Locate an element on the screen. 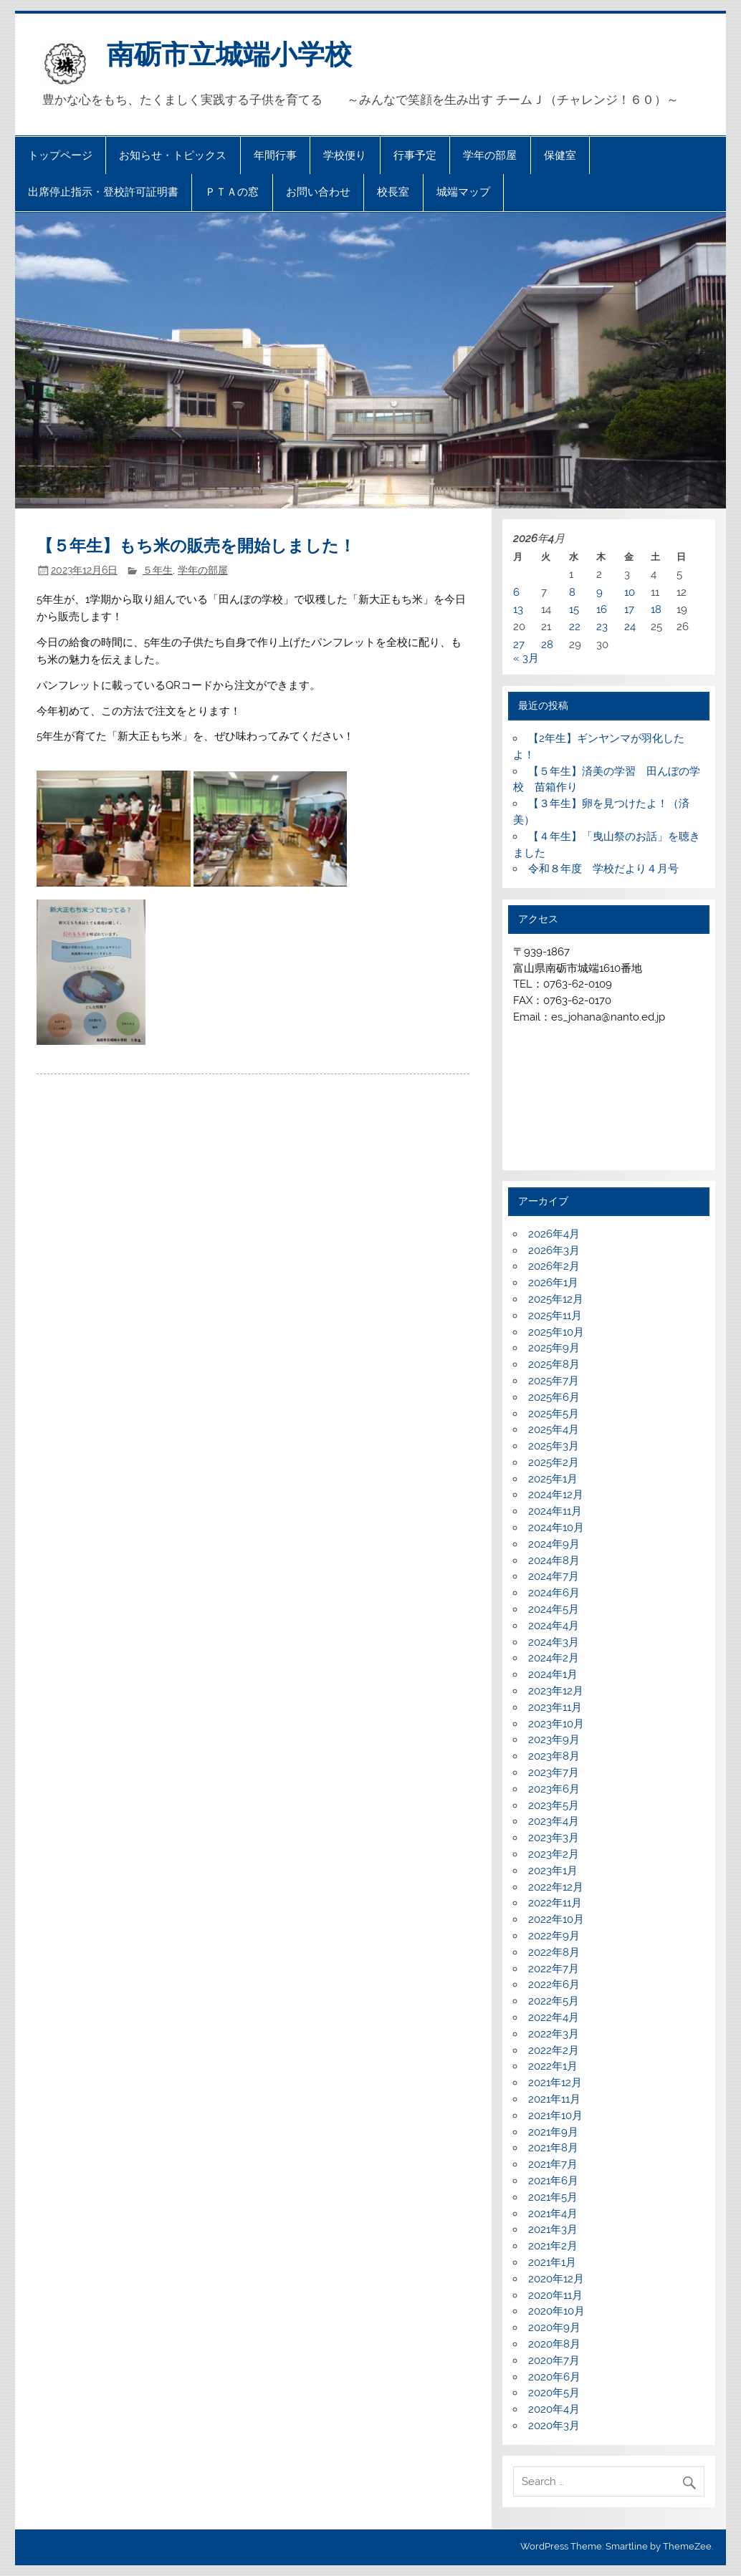 The height and width of the screenshot is (2576, 741). 2025年4月 is located at coordinates (553, 1429).